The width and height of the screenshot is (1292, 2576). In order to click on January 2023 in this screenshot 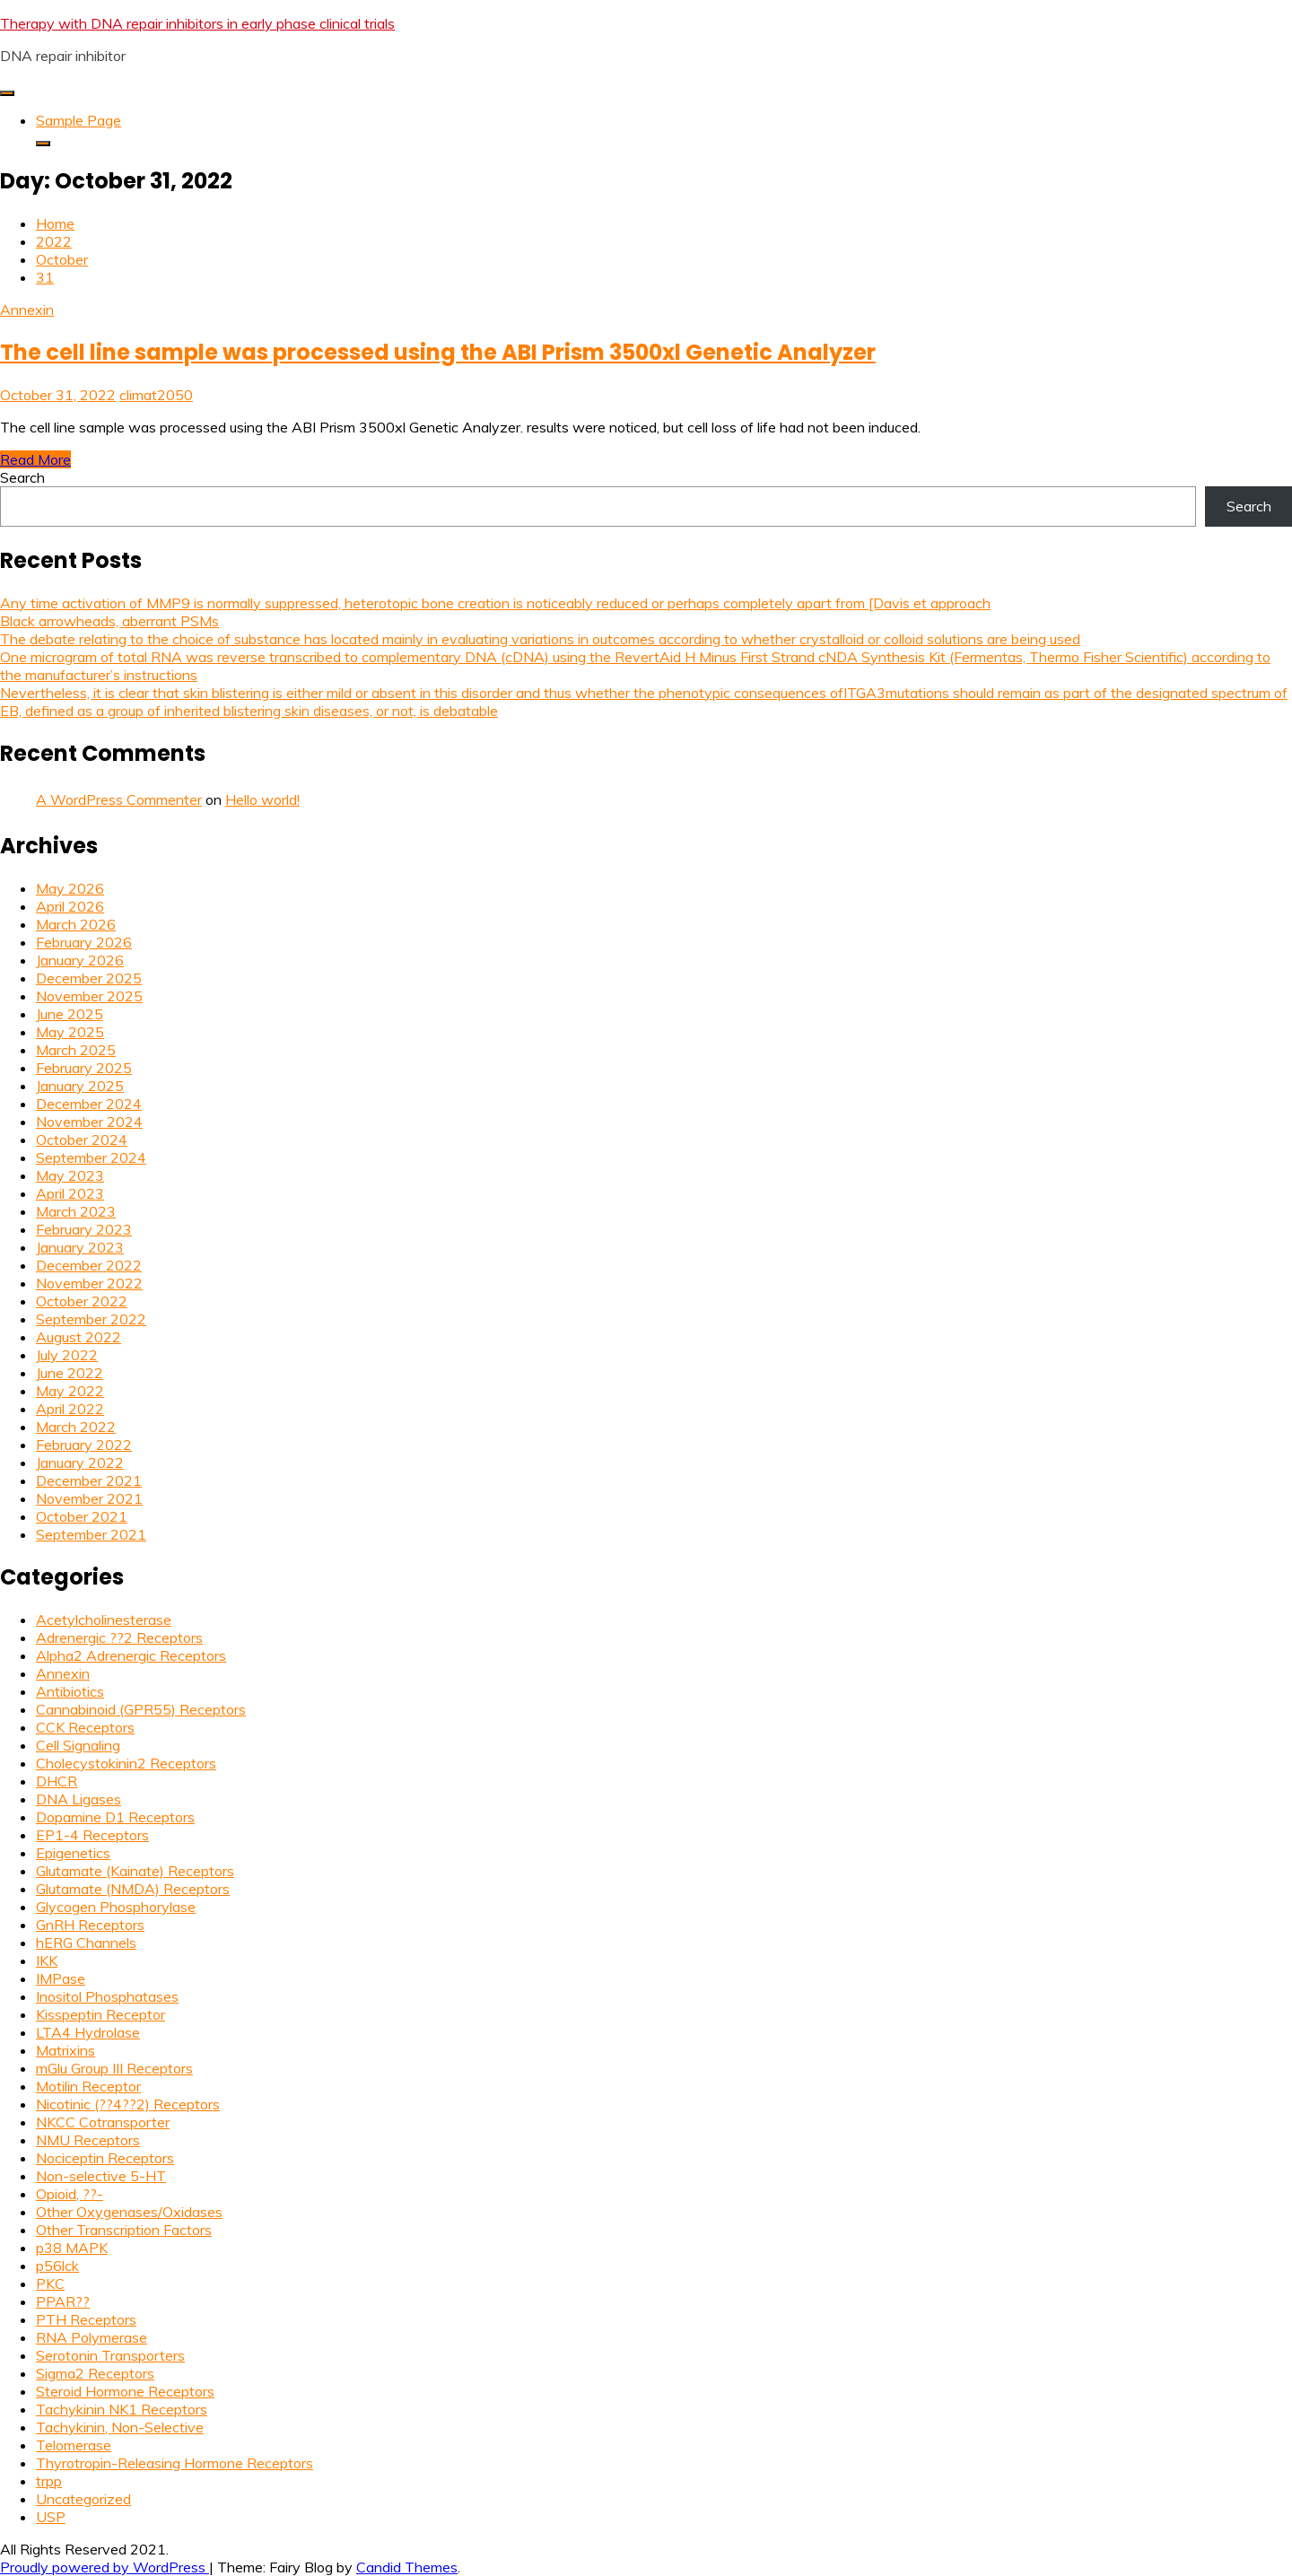, I will do `click(80, 1247)`.